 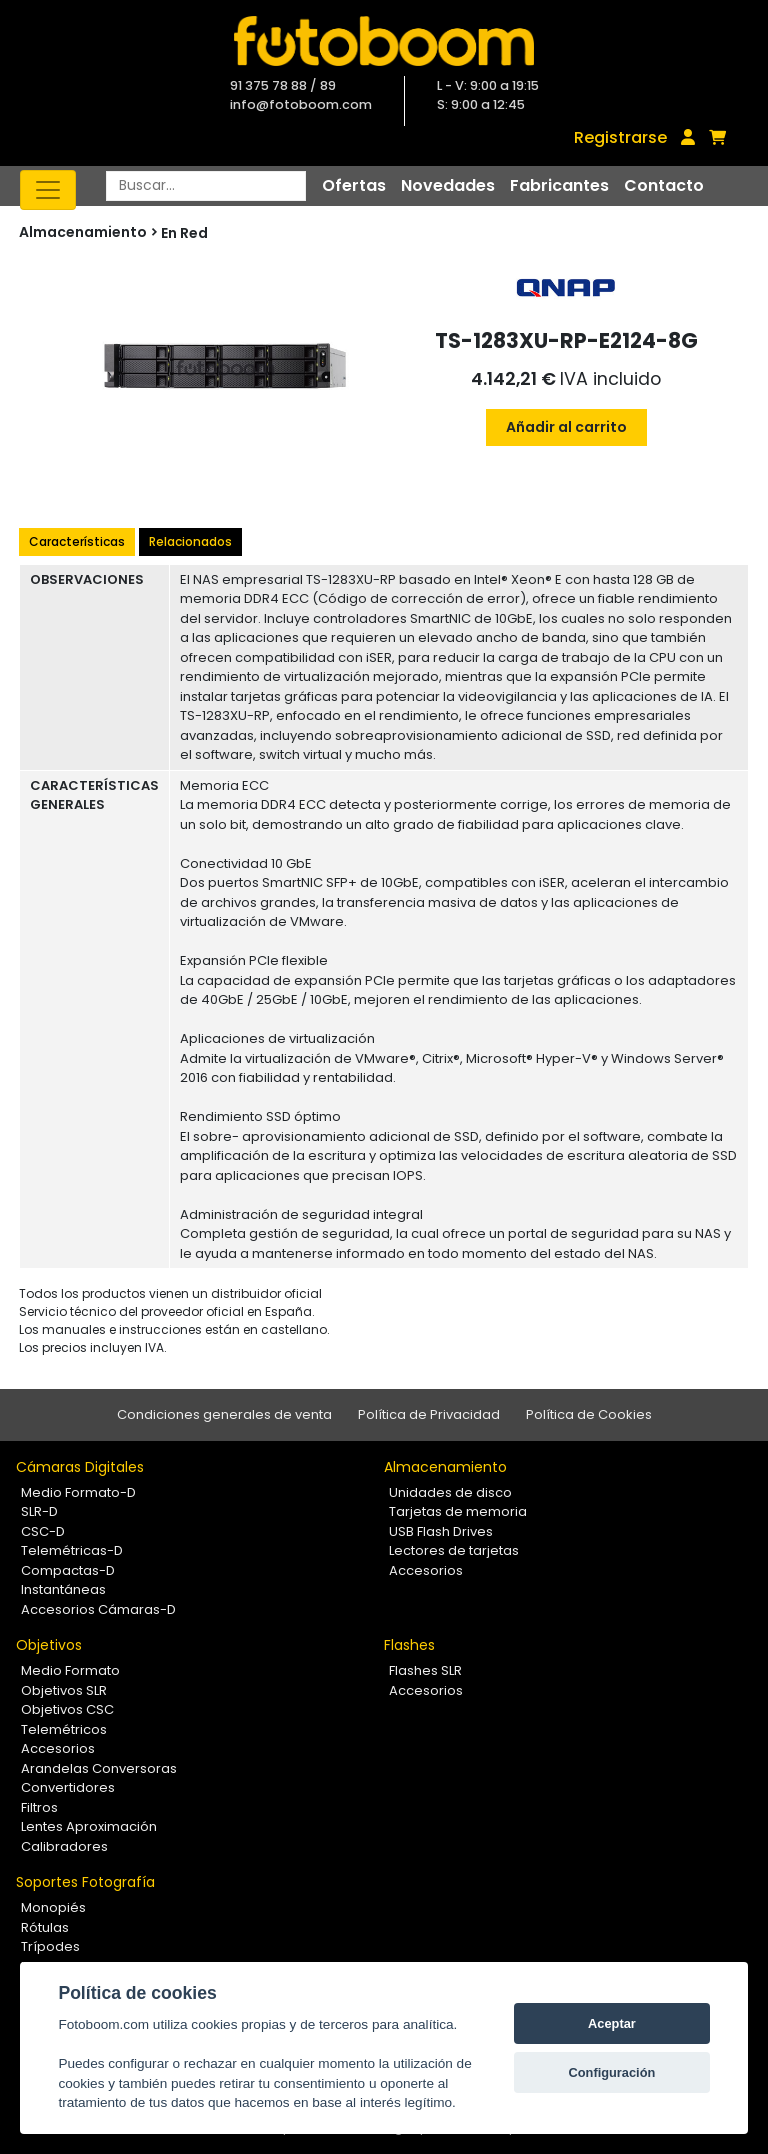 I want to click on Política de Privacidad, so click(x=429, y=1414).